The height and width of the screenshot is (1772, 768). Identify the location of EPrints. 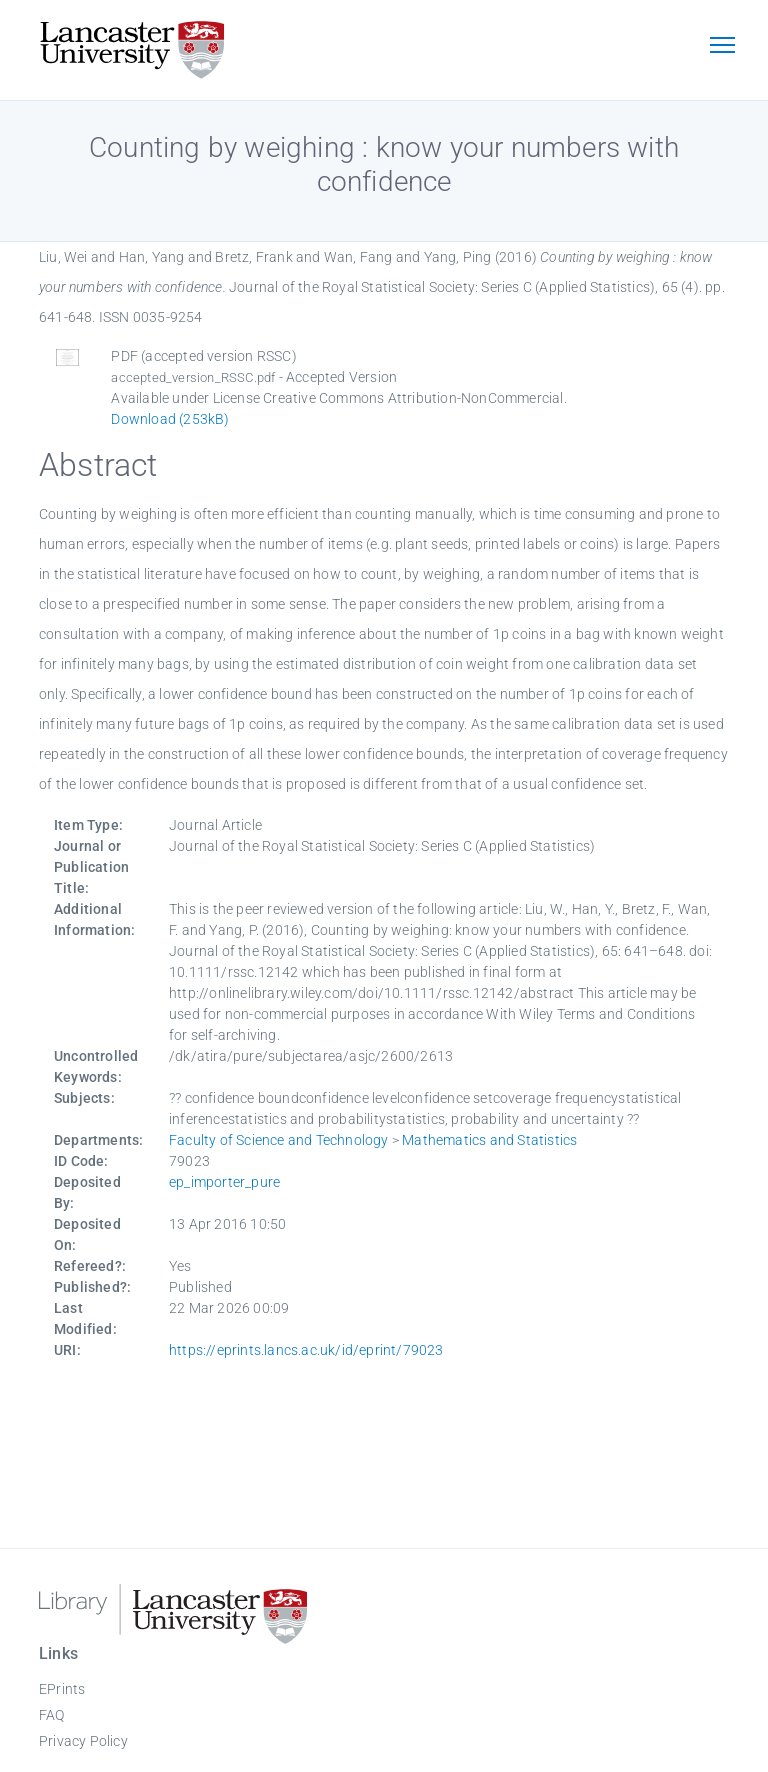
(62, 1689).